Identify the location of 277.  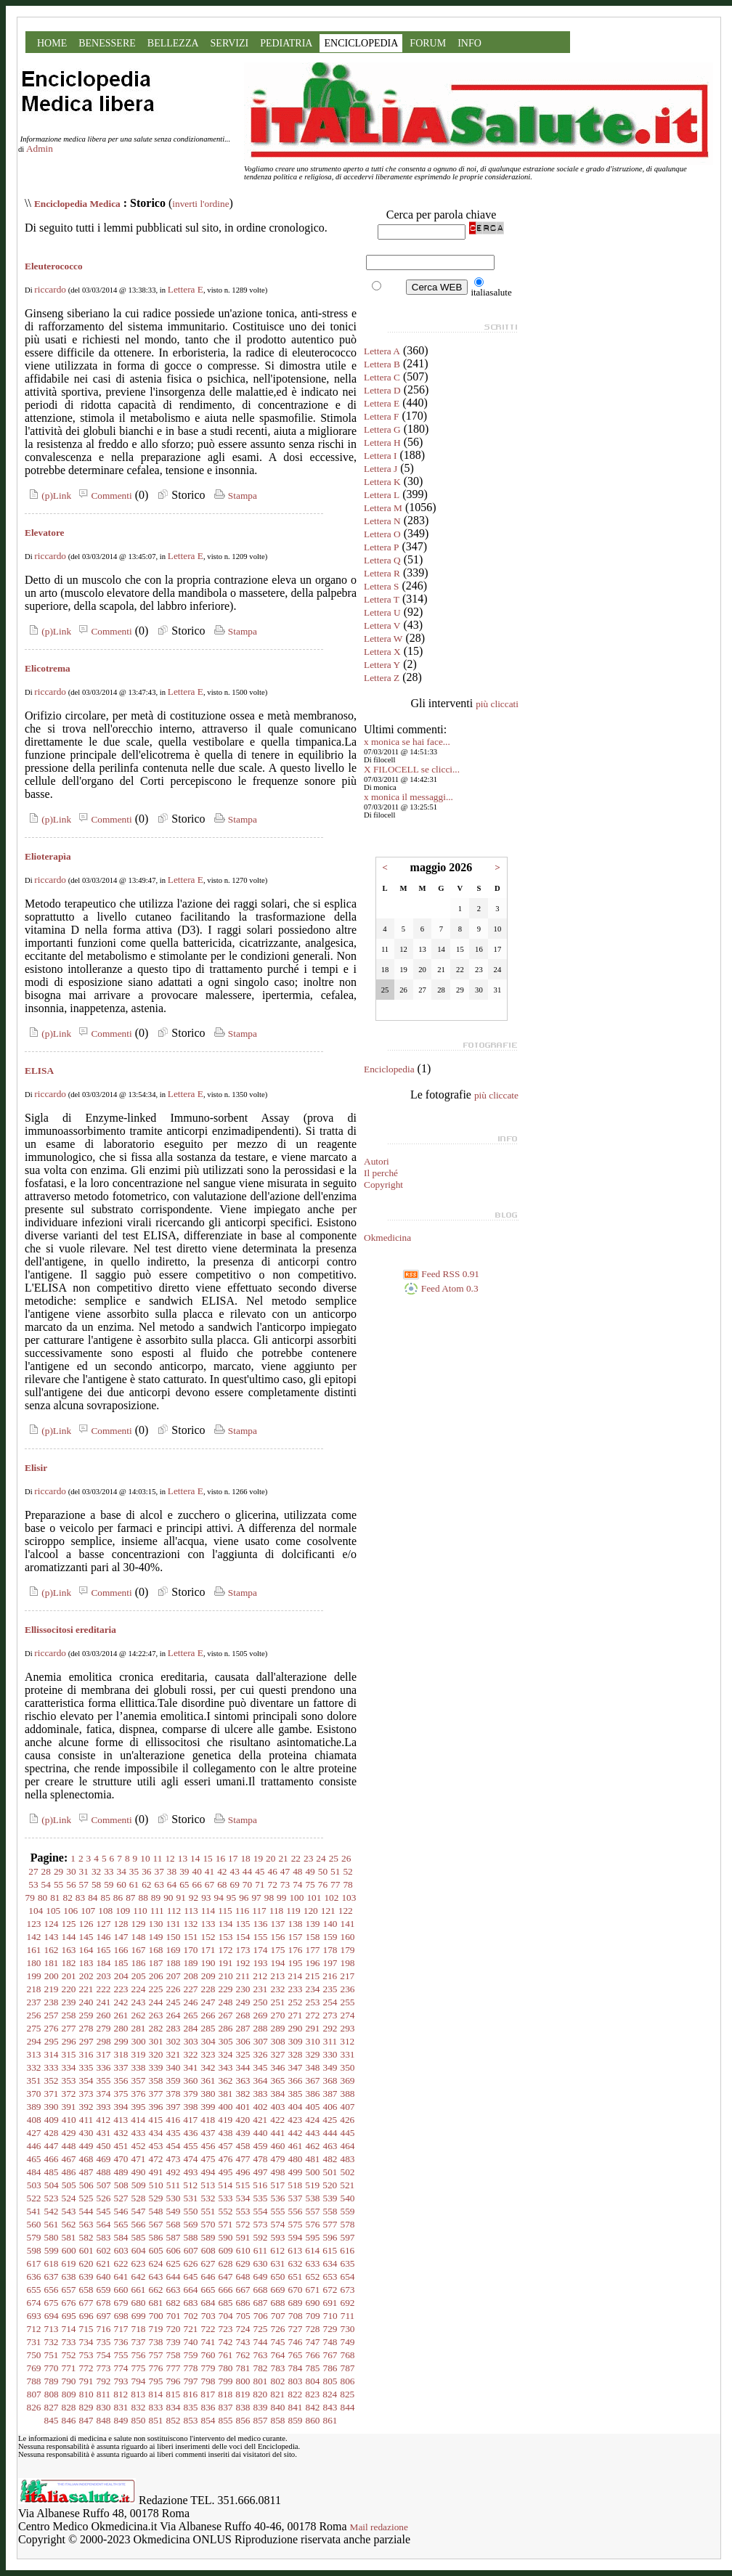
(69, 2028).